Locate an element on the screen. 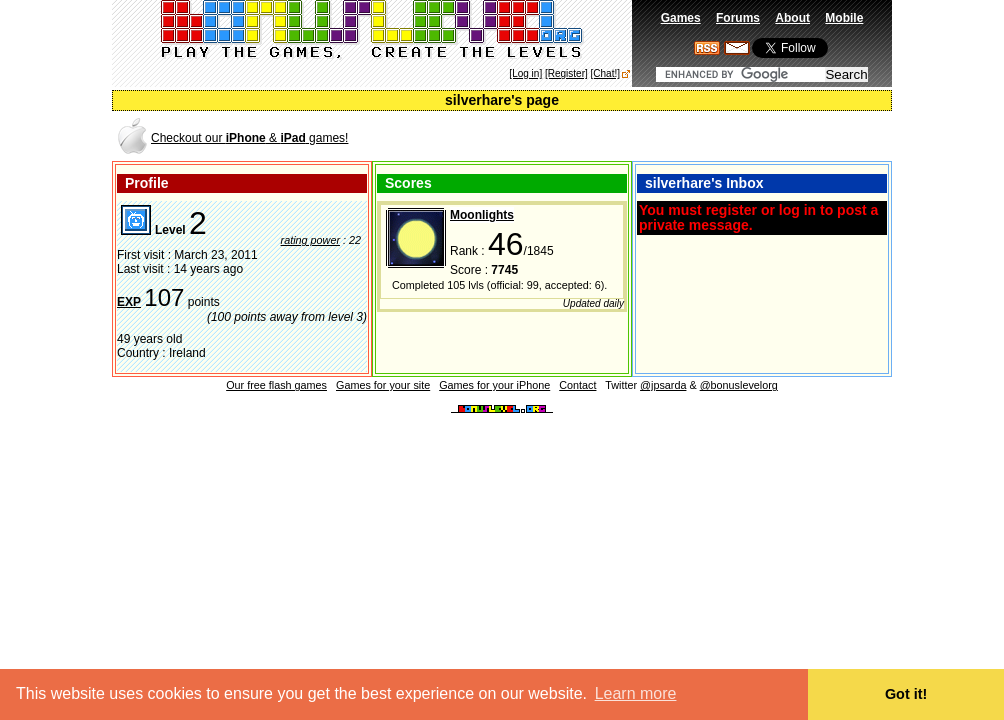 Image resolution: width=1004 pixels, height=720 pixels. [Chat!] is located at coordinates (605, 73).